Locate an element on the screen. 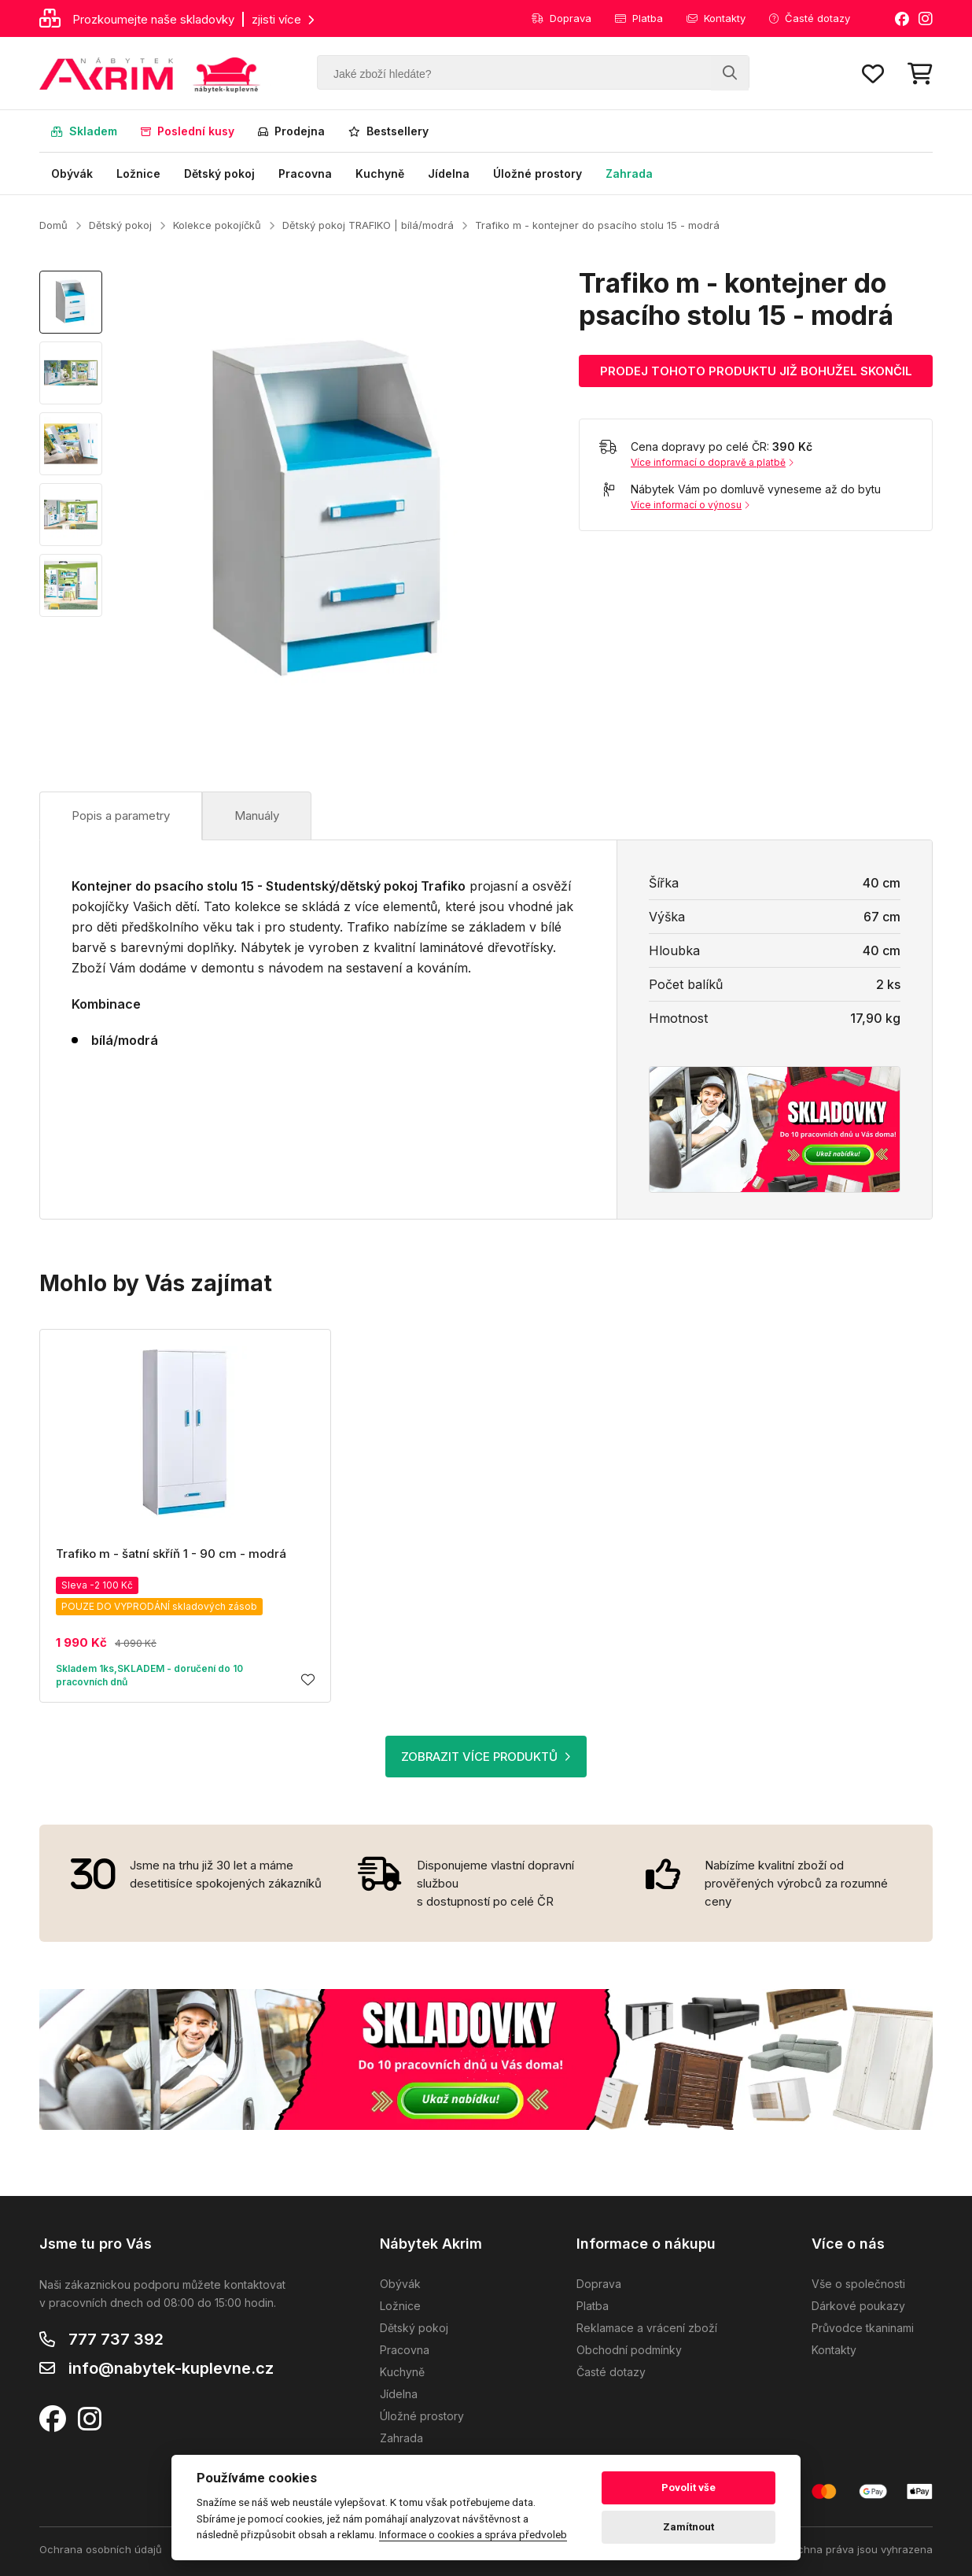 Image resolution: width=972 pixels, height=2576 pixels. 777 737 392 is located at coordinates (116, 2339).